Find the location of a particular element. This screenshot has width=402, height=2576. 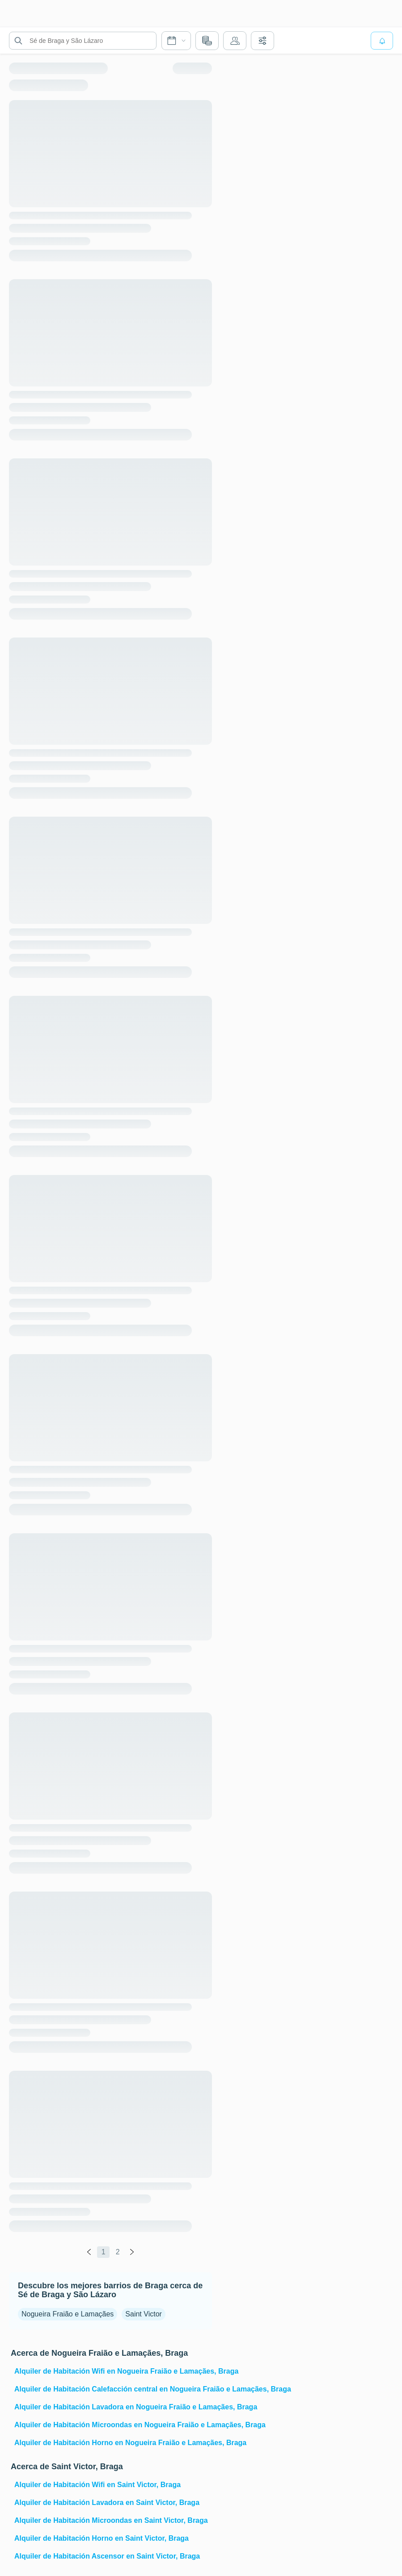

Alquiler de Habitación Wifi en Nogueira Fraião e Lamaçães, Braga is located at coordinates (112, 2371).